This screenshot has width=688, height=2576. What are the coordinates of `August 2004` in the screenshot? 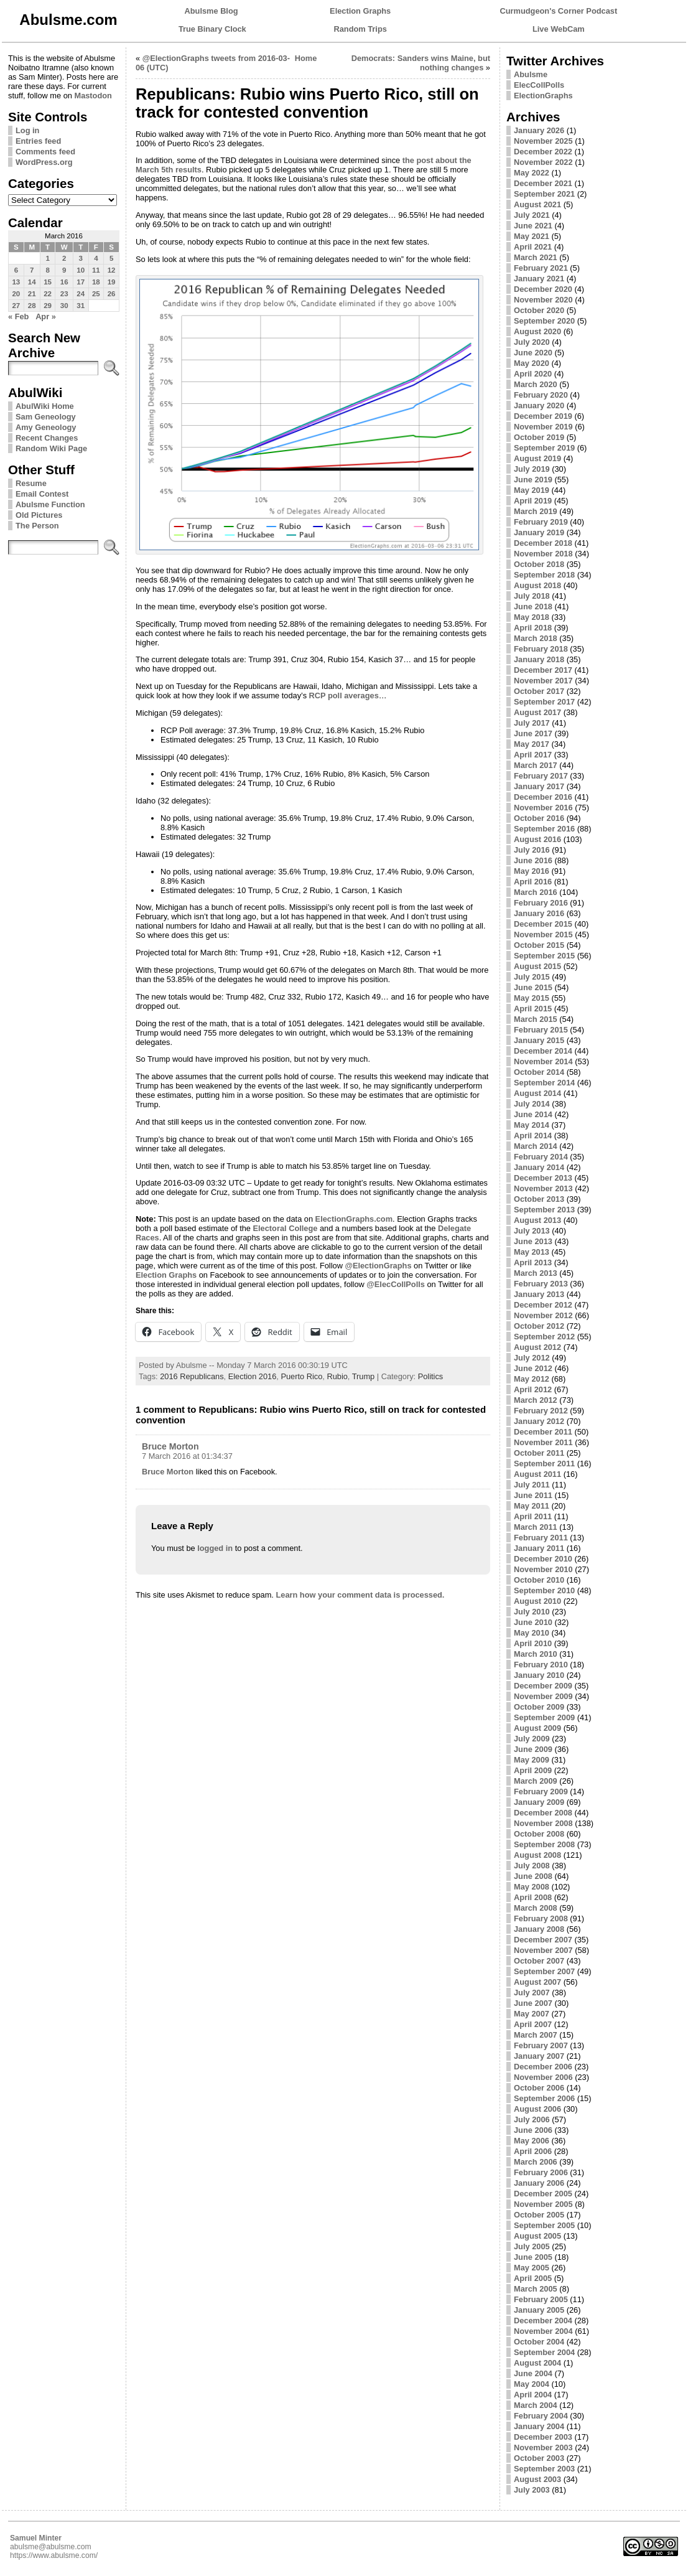 It's located at (537, 2363).